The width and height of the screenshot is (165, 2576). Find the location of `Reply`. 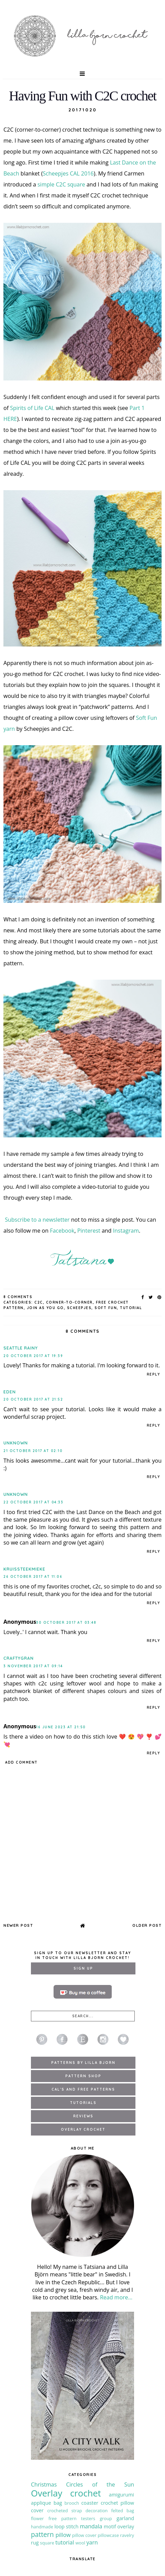

Reply is located at coordinates (153, 1374).